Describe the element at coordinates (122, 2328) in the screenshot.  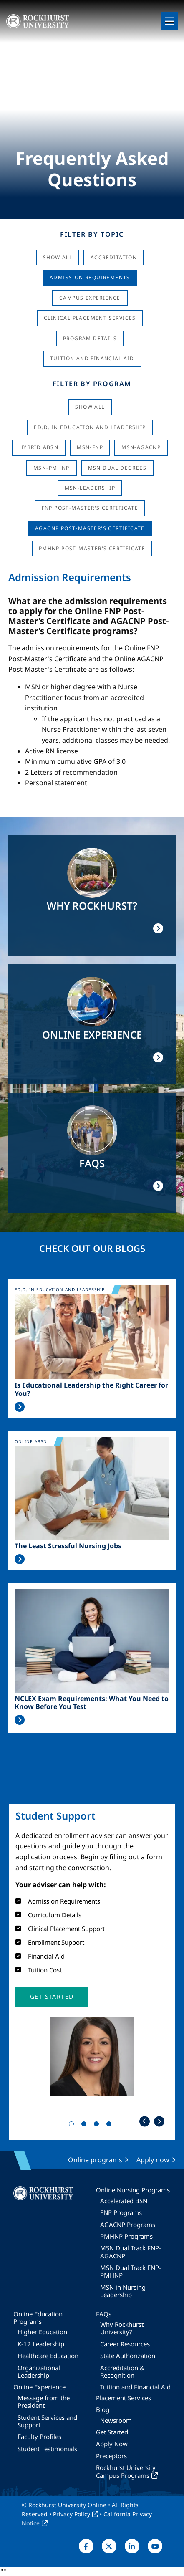
I see `Why Rockhurst University?` at that location.